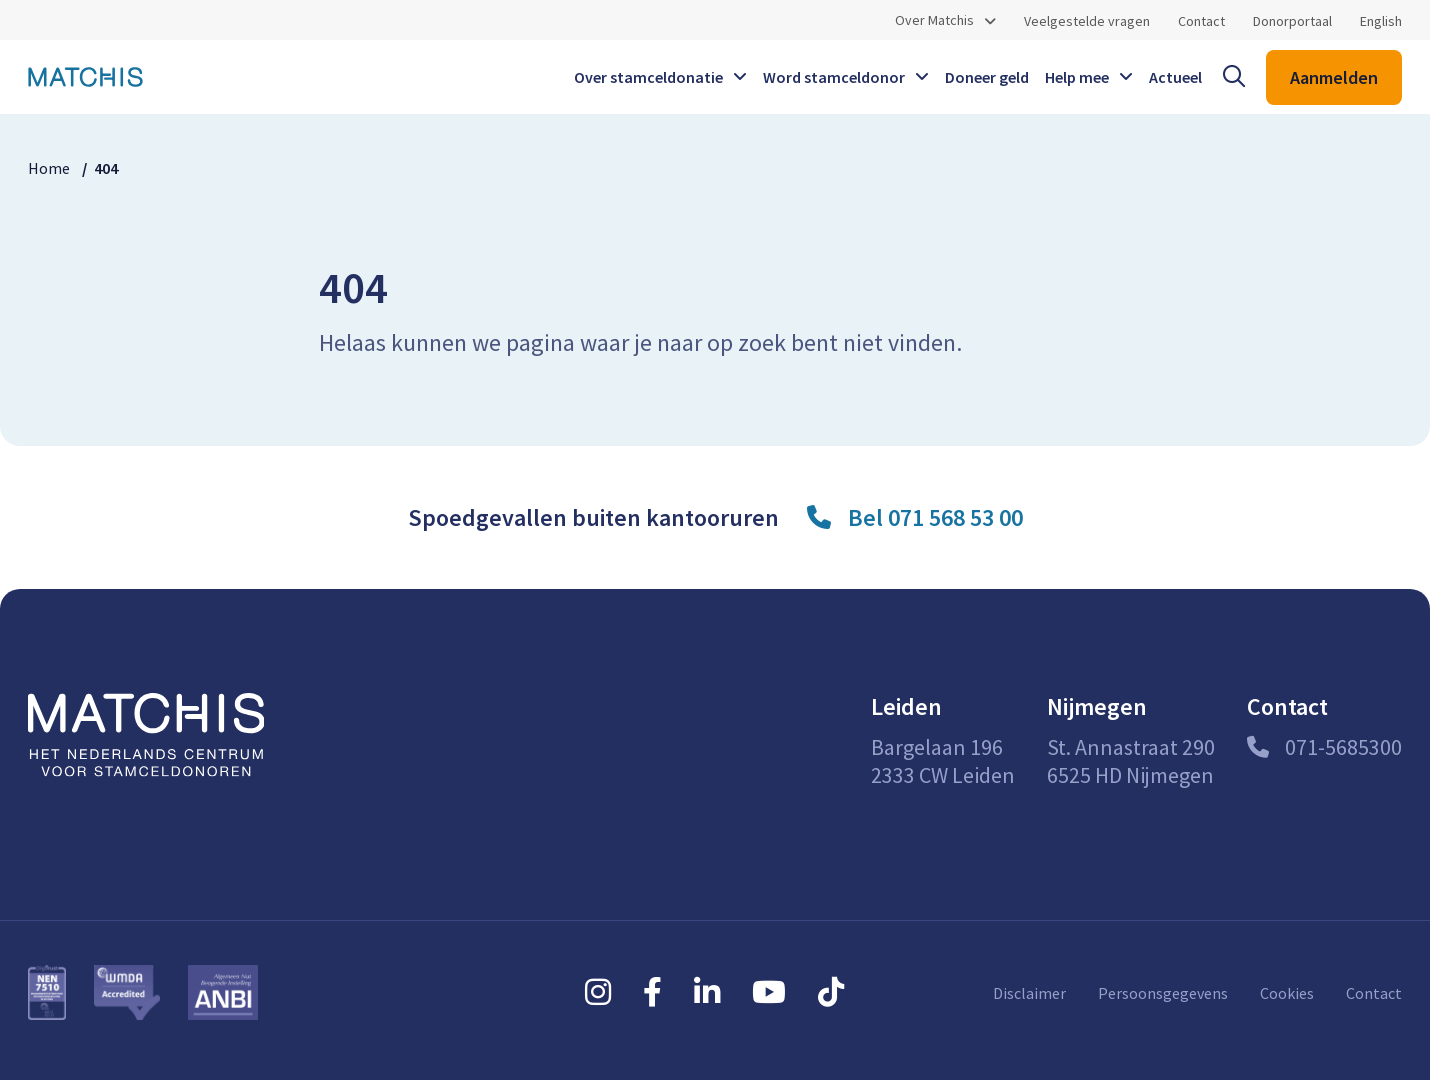 This screenshot has width=1430, height=1080. I want to click on Doneer geld, so click(987, 77).